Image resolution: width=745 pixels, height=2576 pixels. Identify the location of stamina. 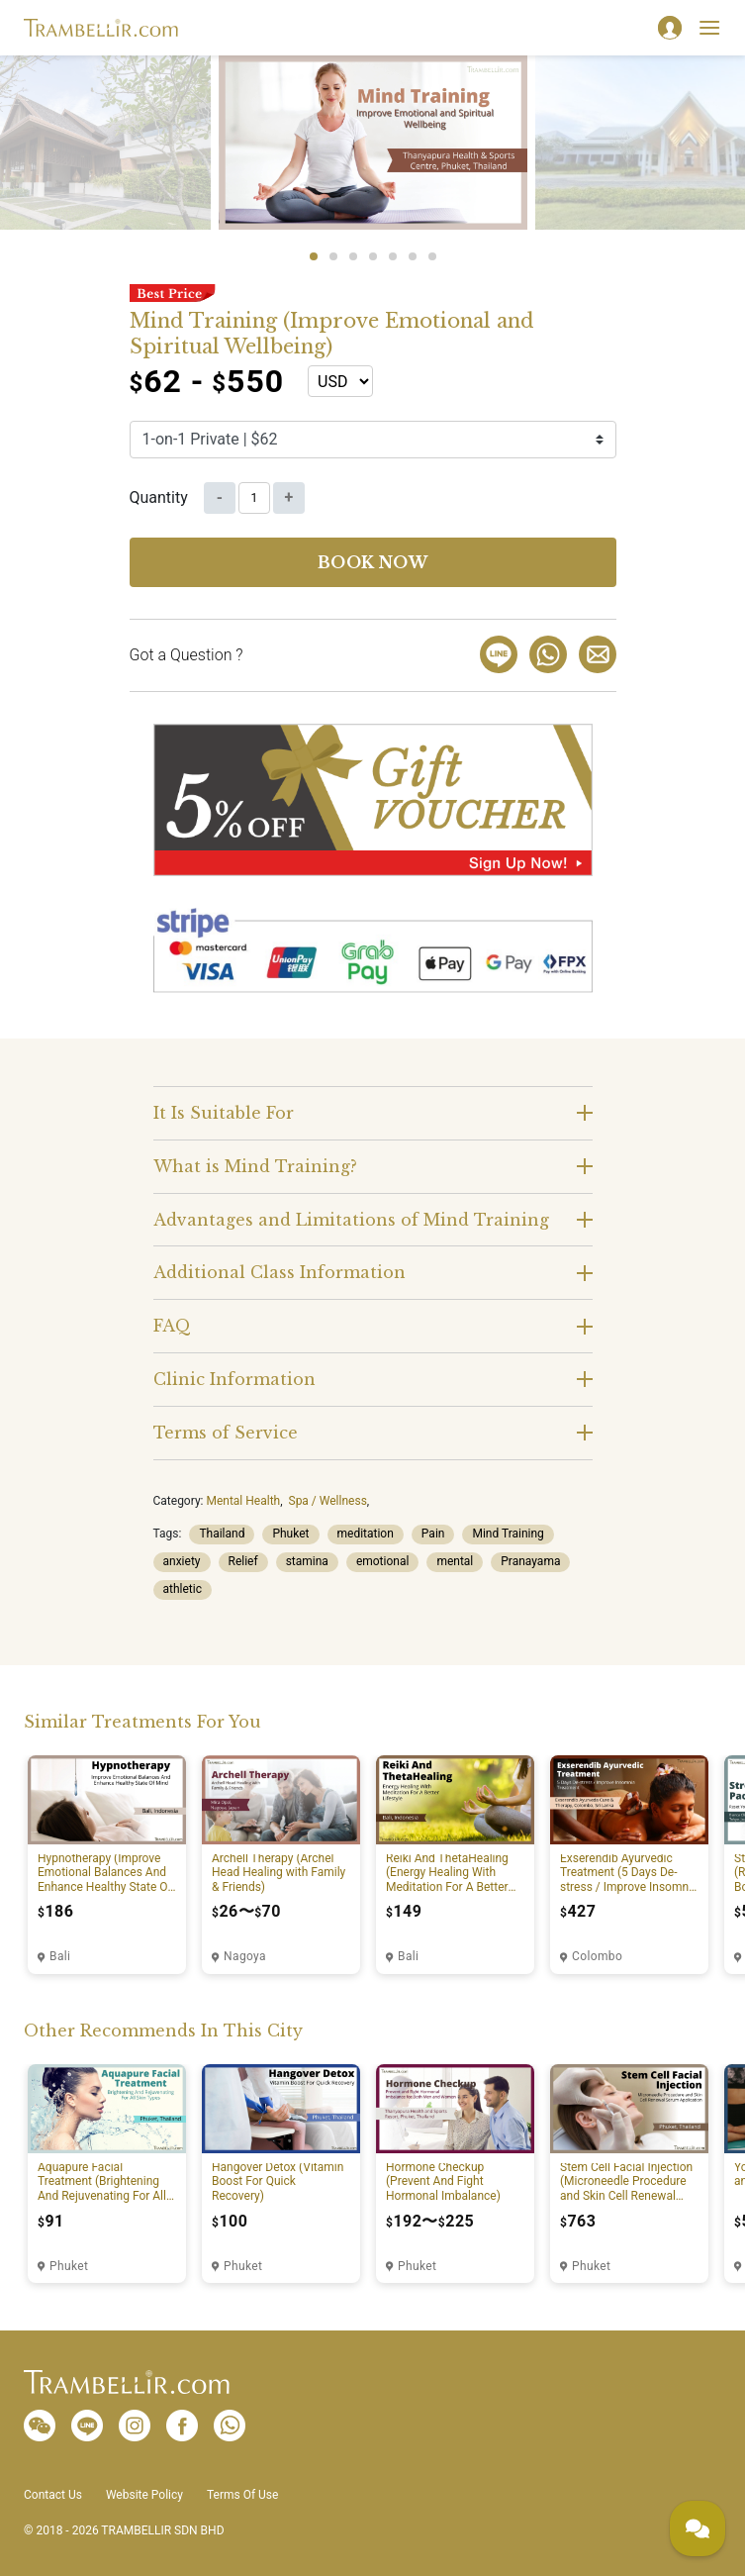
(307, 1561).